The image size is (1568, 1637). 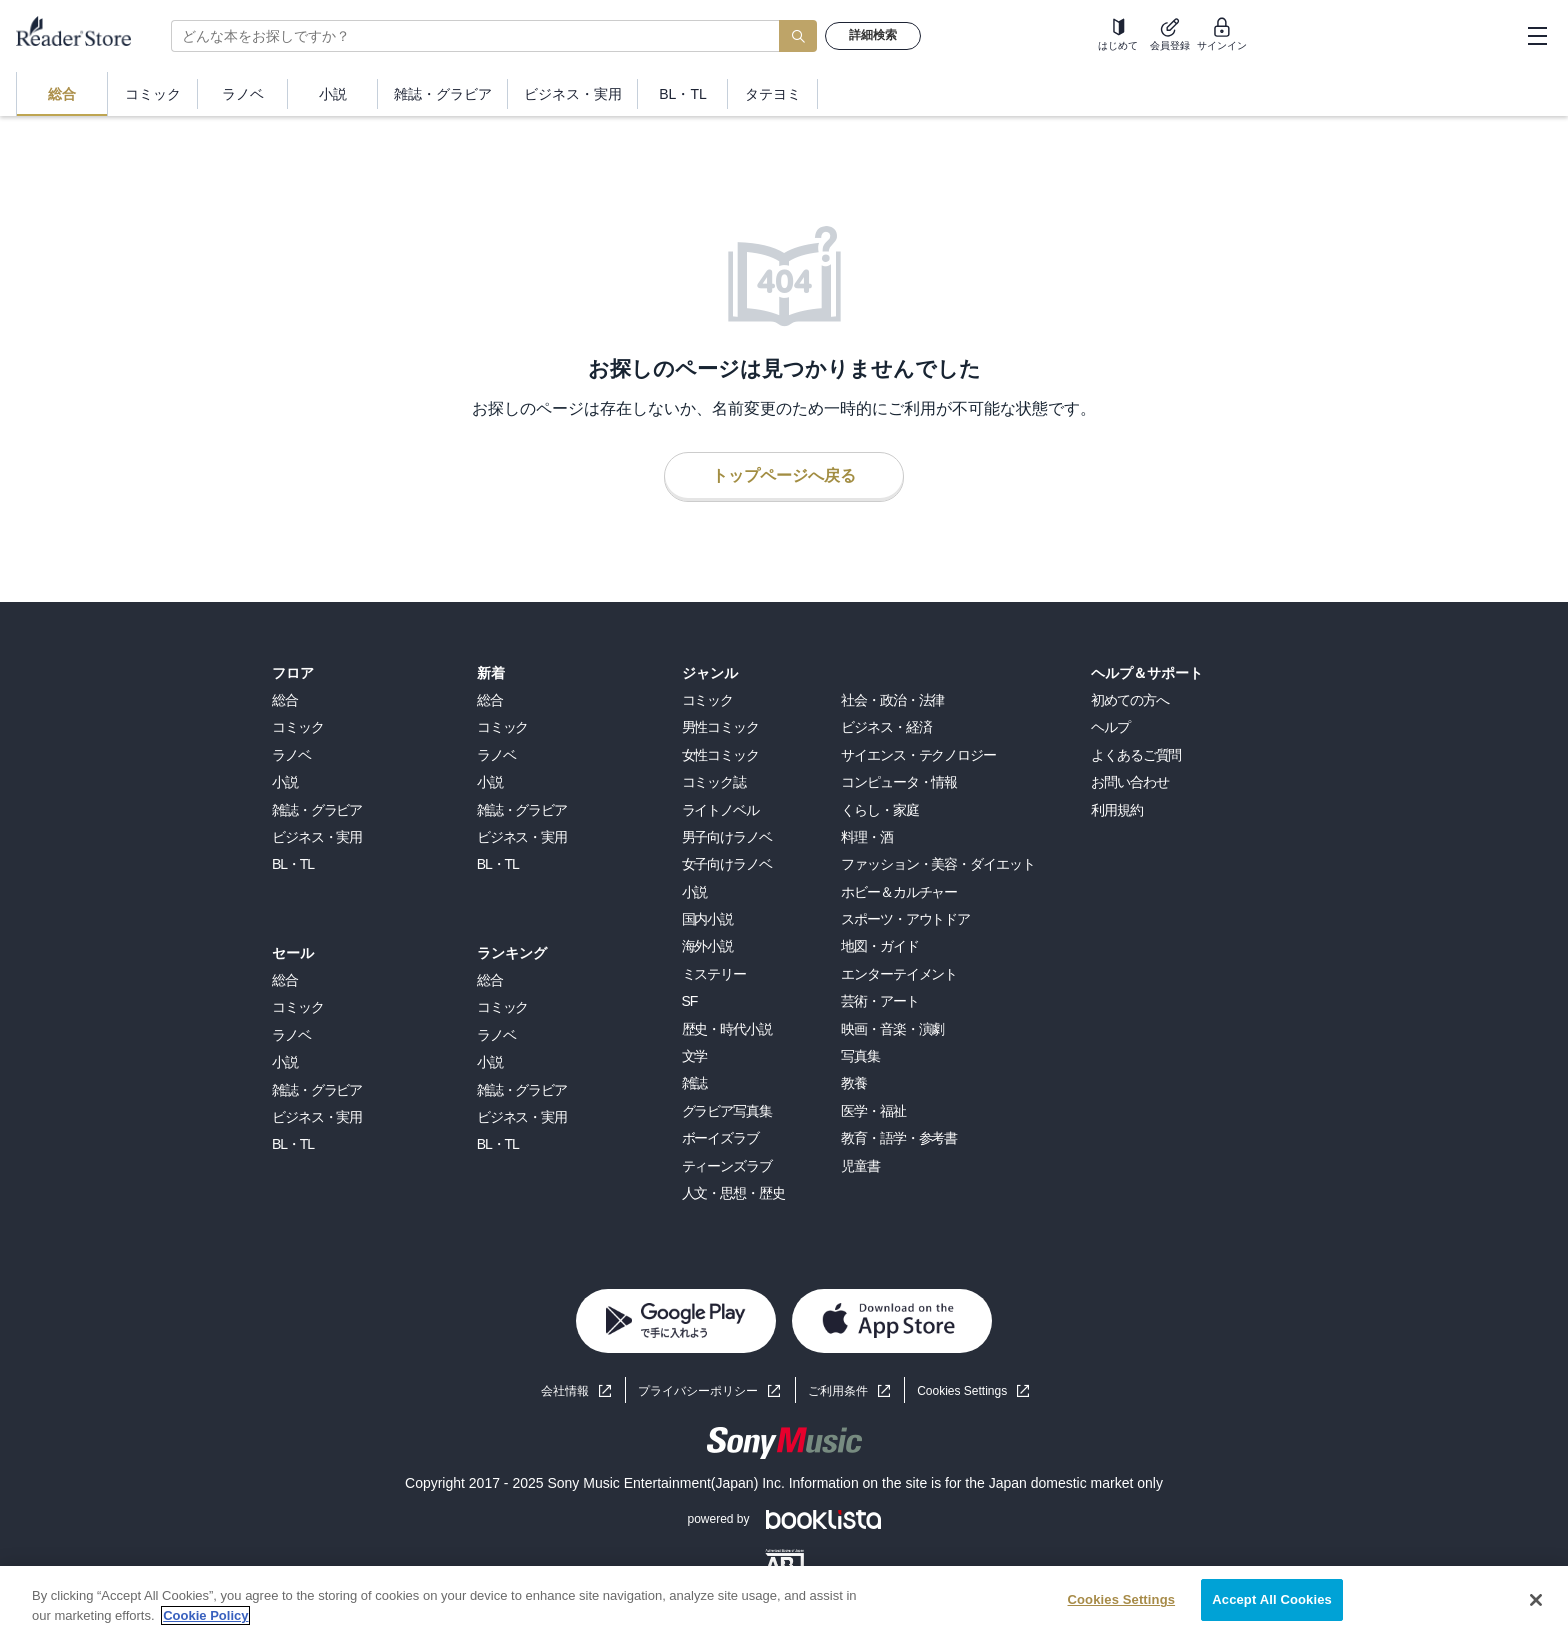 What do you see at coordinates (317, 810) in the screenshot?
I see `雑誌・グラビア` at bounding box center [317, 810].